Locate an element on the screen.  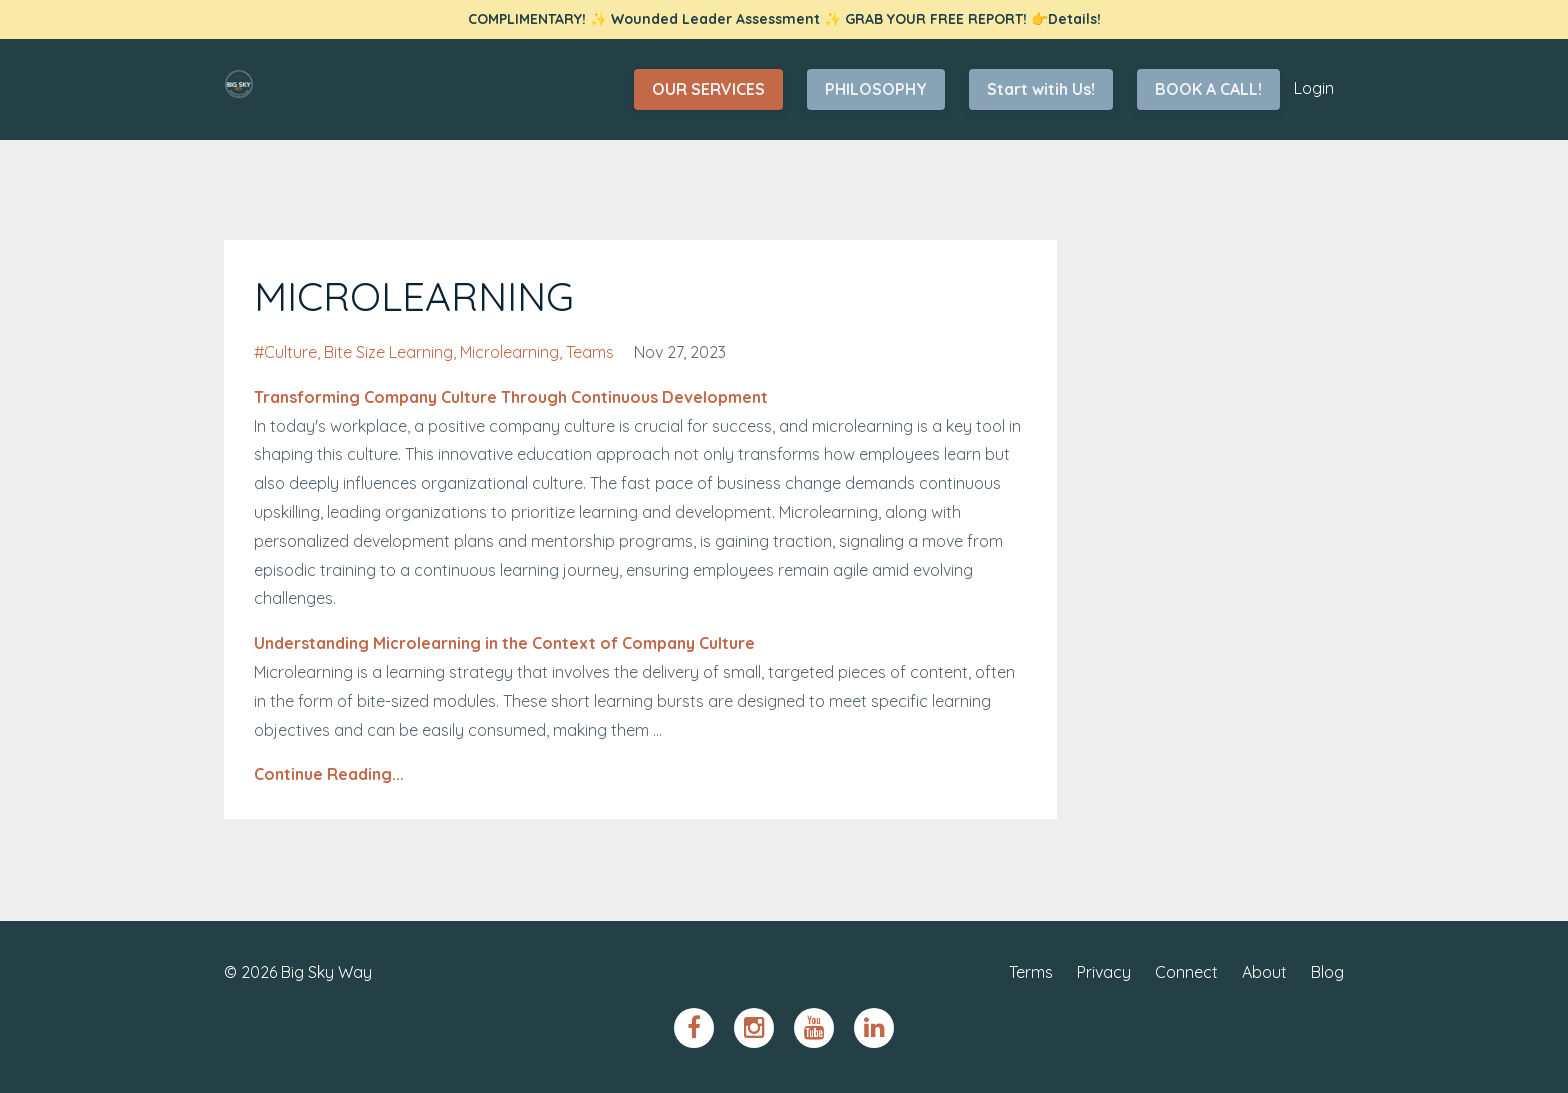
COMPLIMENTARY! ✨ Wounded Leader Assessment ✨ GRAB YOUR FREE REPORT! 👉Details! is located at coordinates (784, 19).